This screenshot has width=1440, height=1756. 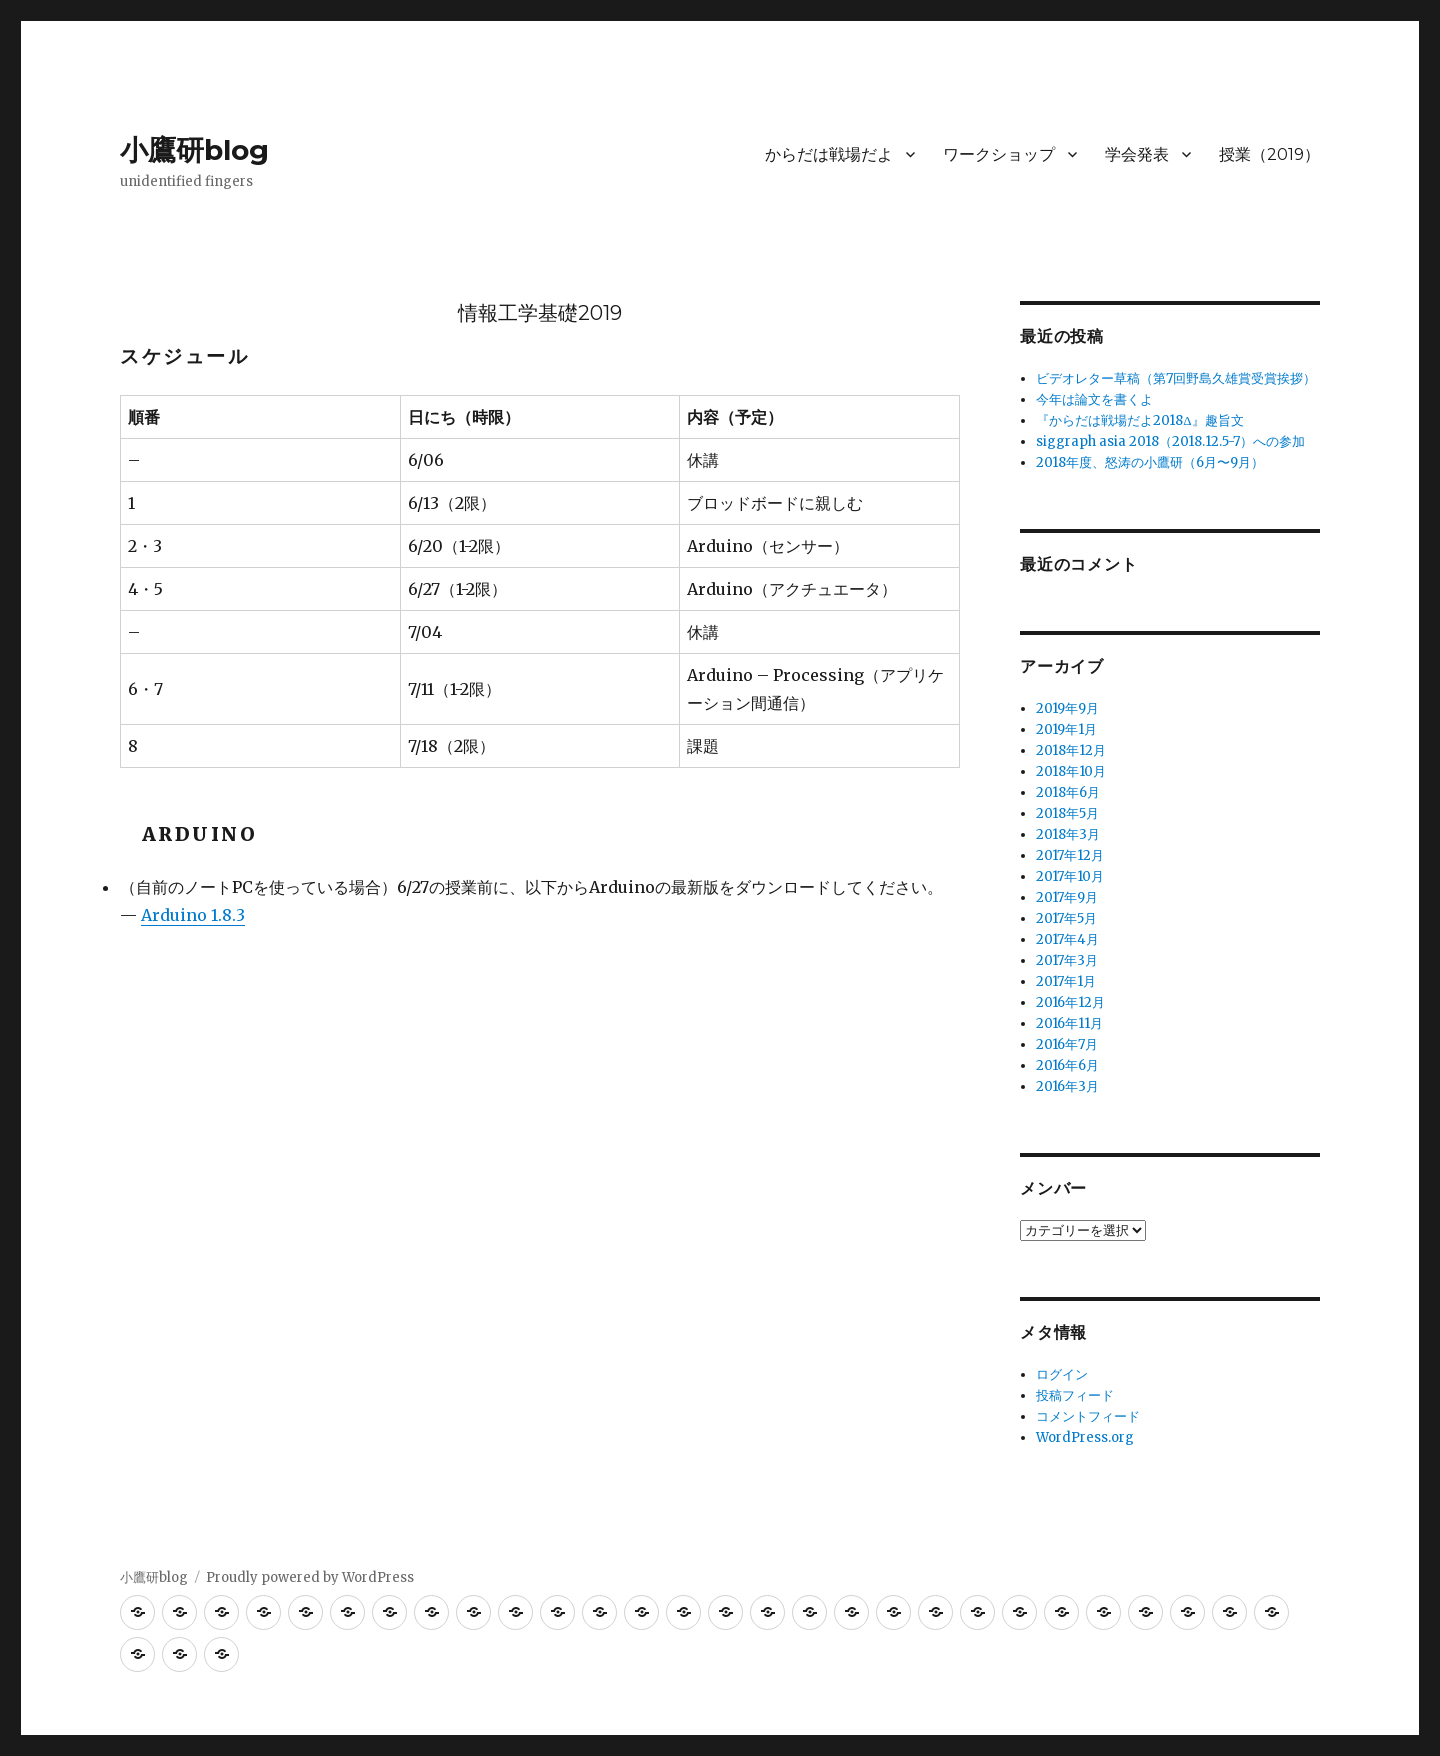 What do you see at coordinates (1067, 813) in the screenshot?
I see `2018年5月` at bounding box center [1067, 813].